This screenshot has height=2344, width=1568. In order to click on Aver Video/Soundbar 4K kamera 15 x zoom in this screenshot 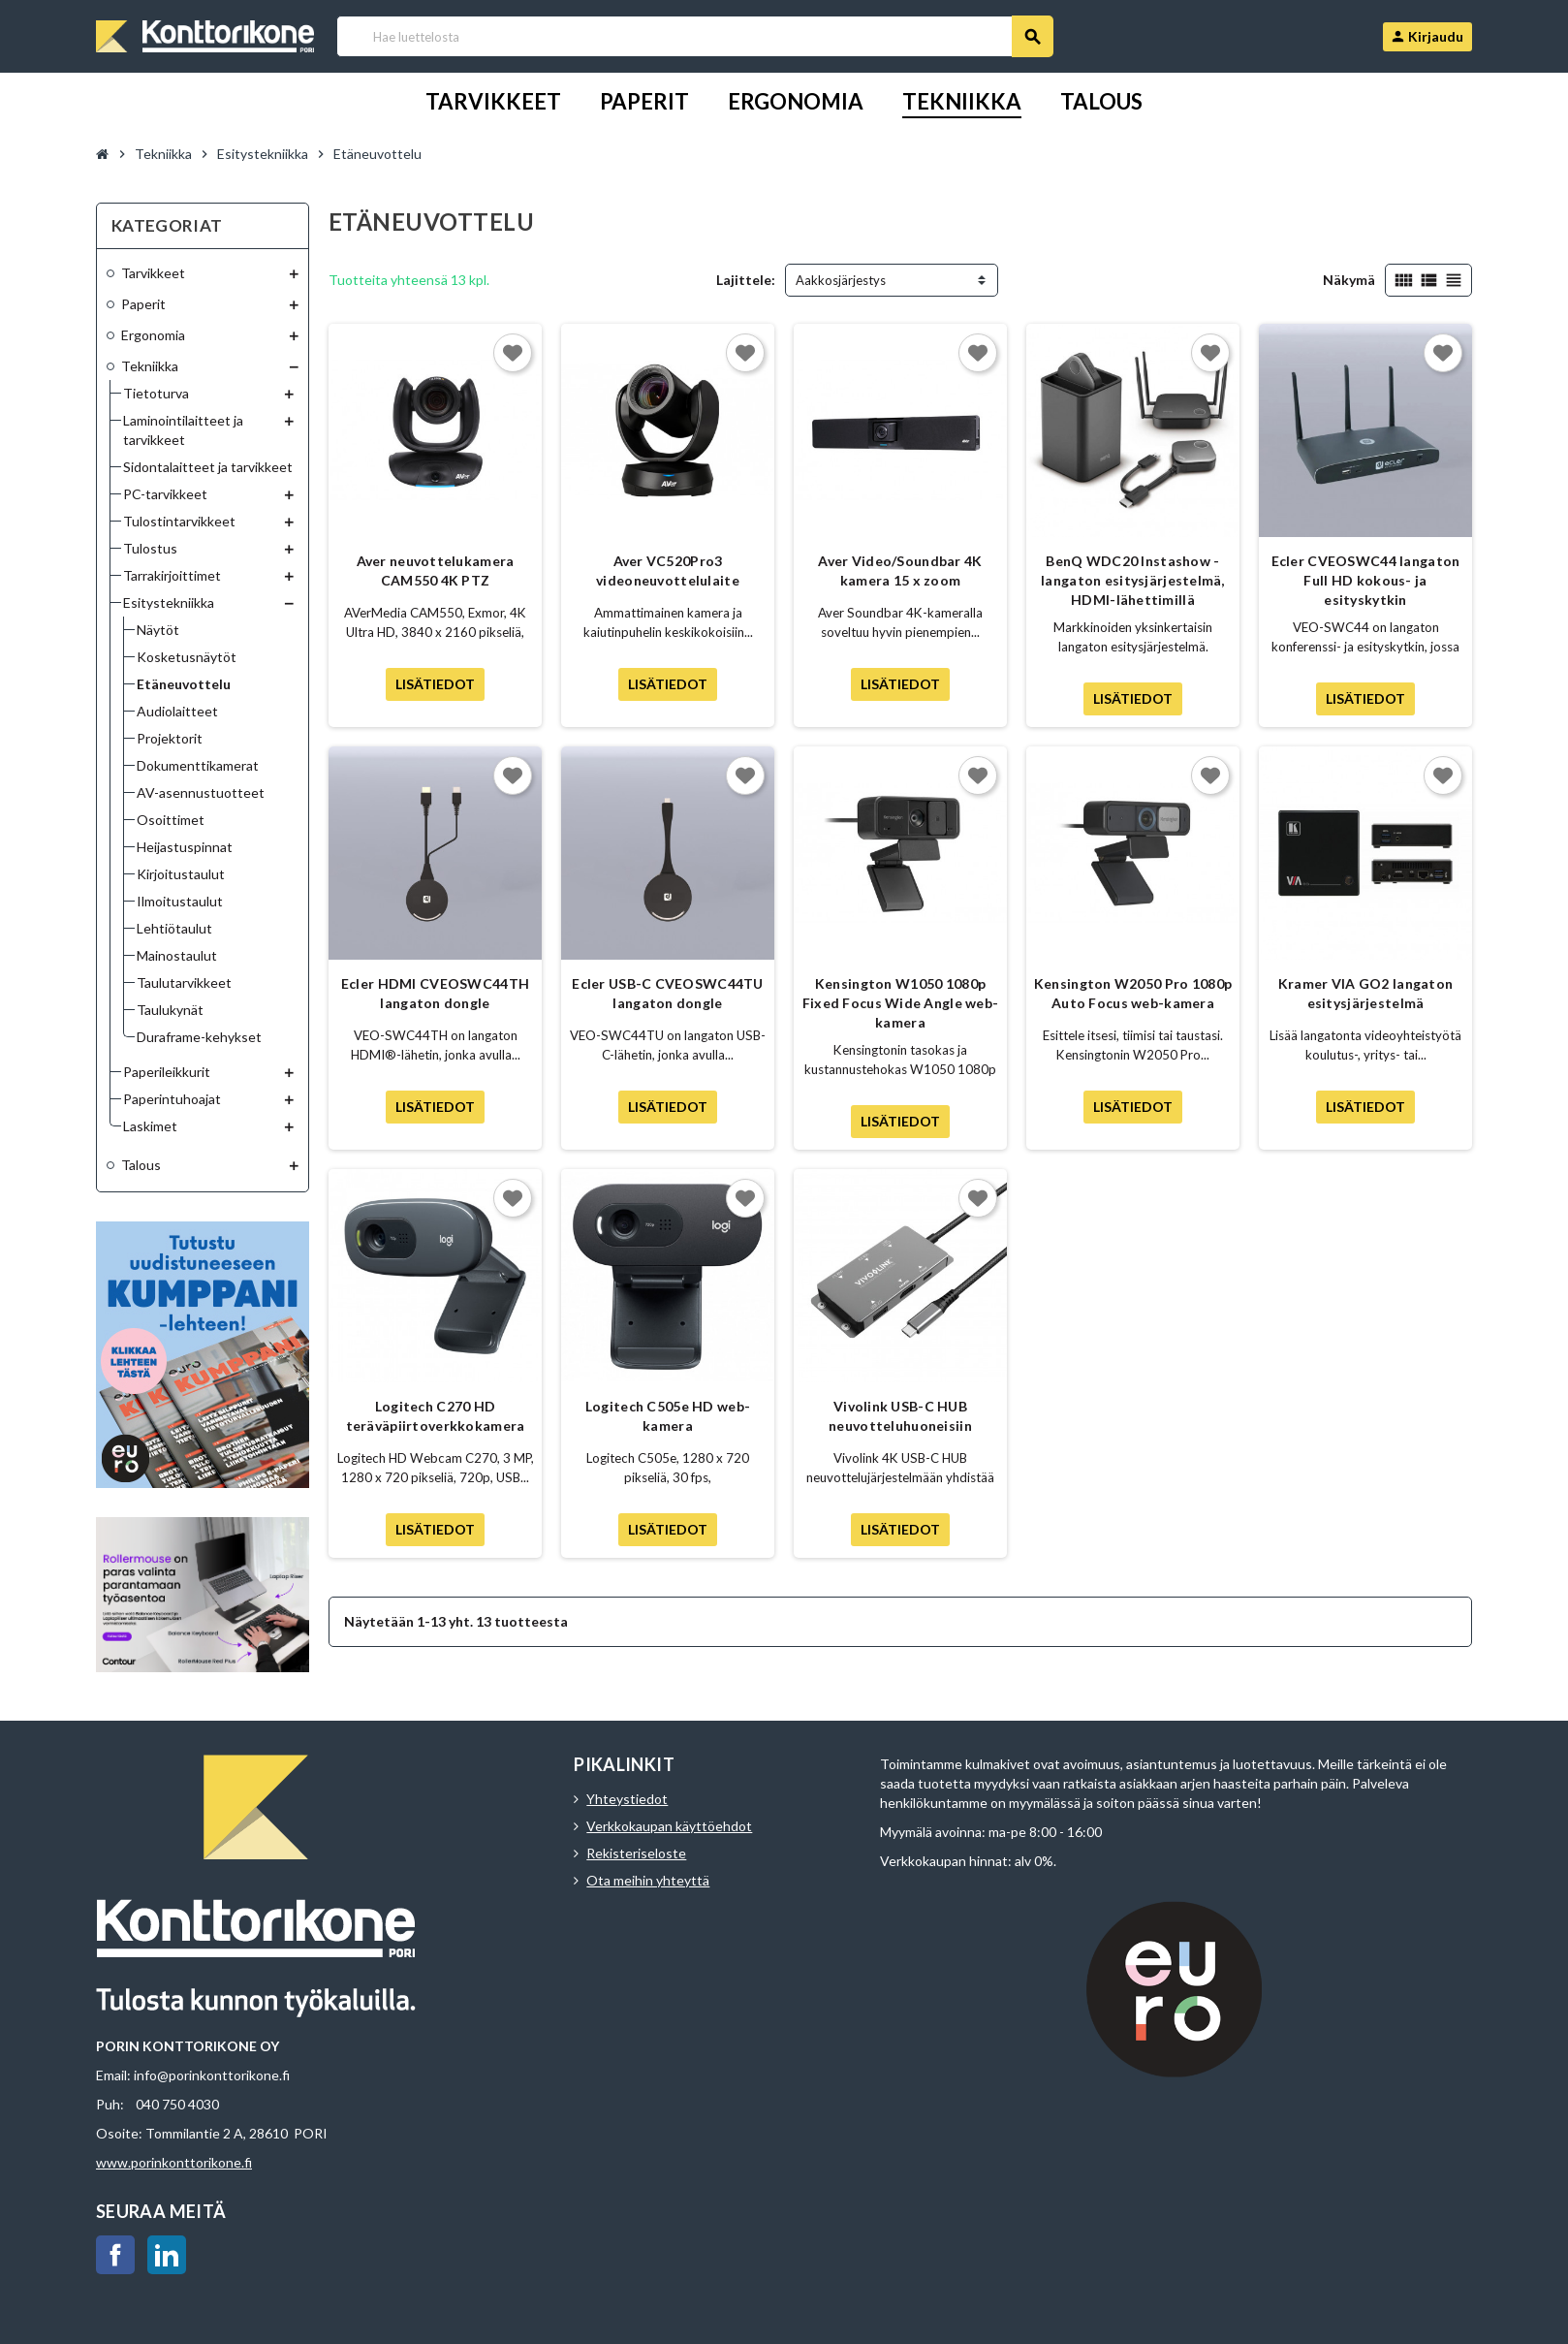, I will do `click(900, 570)`.